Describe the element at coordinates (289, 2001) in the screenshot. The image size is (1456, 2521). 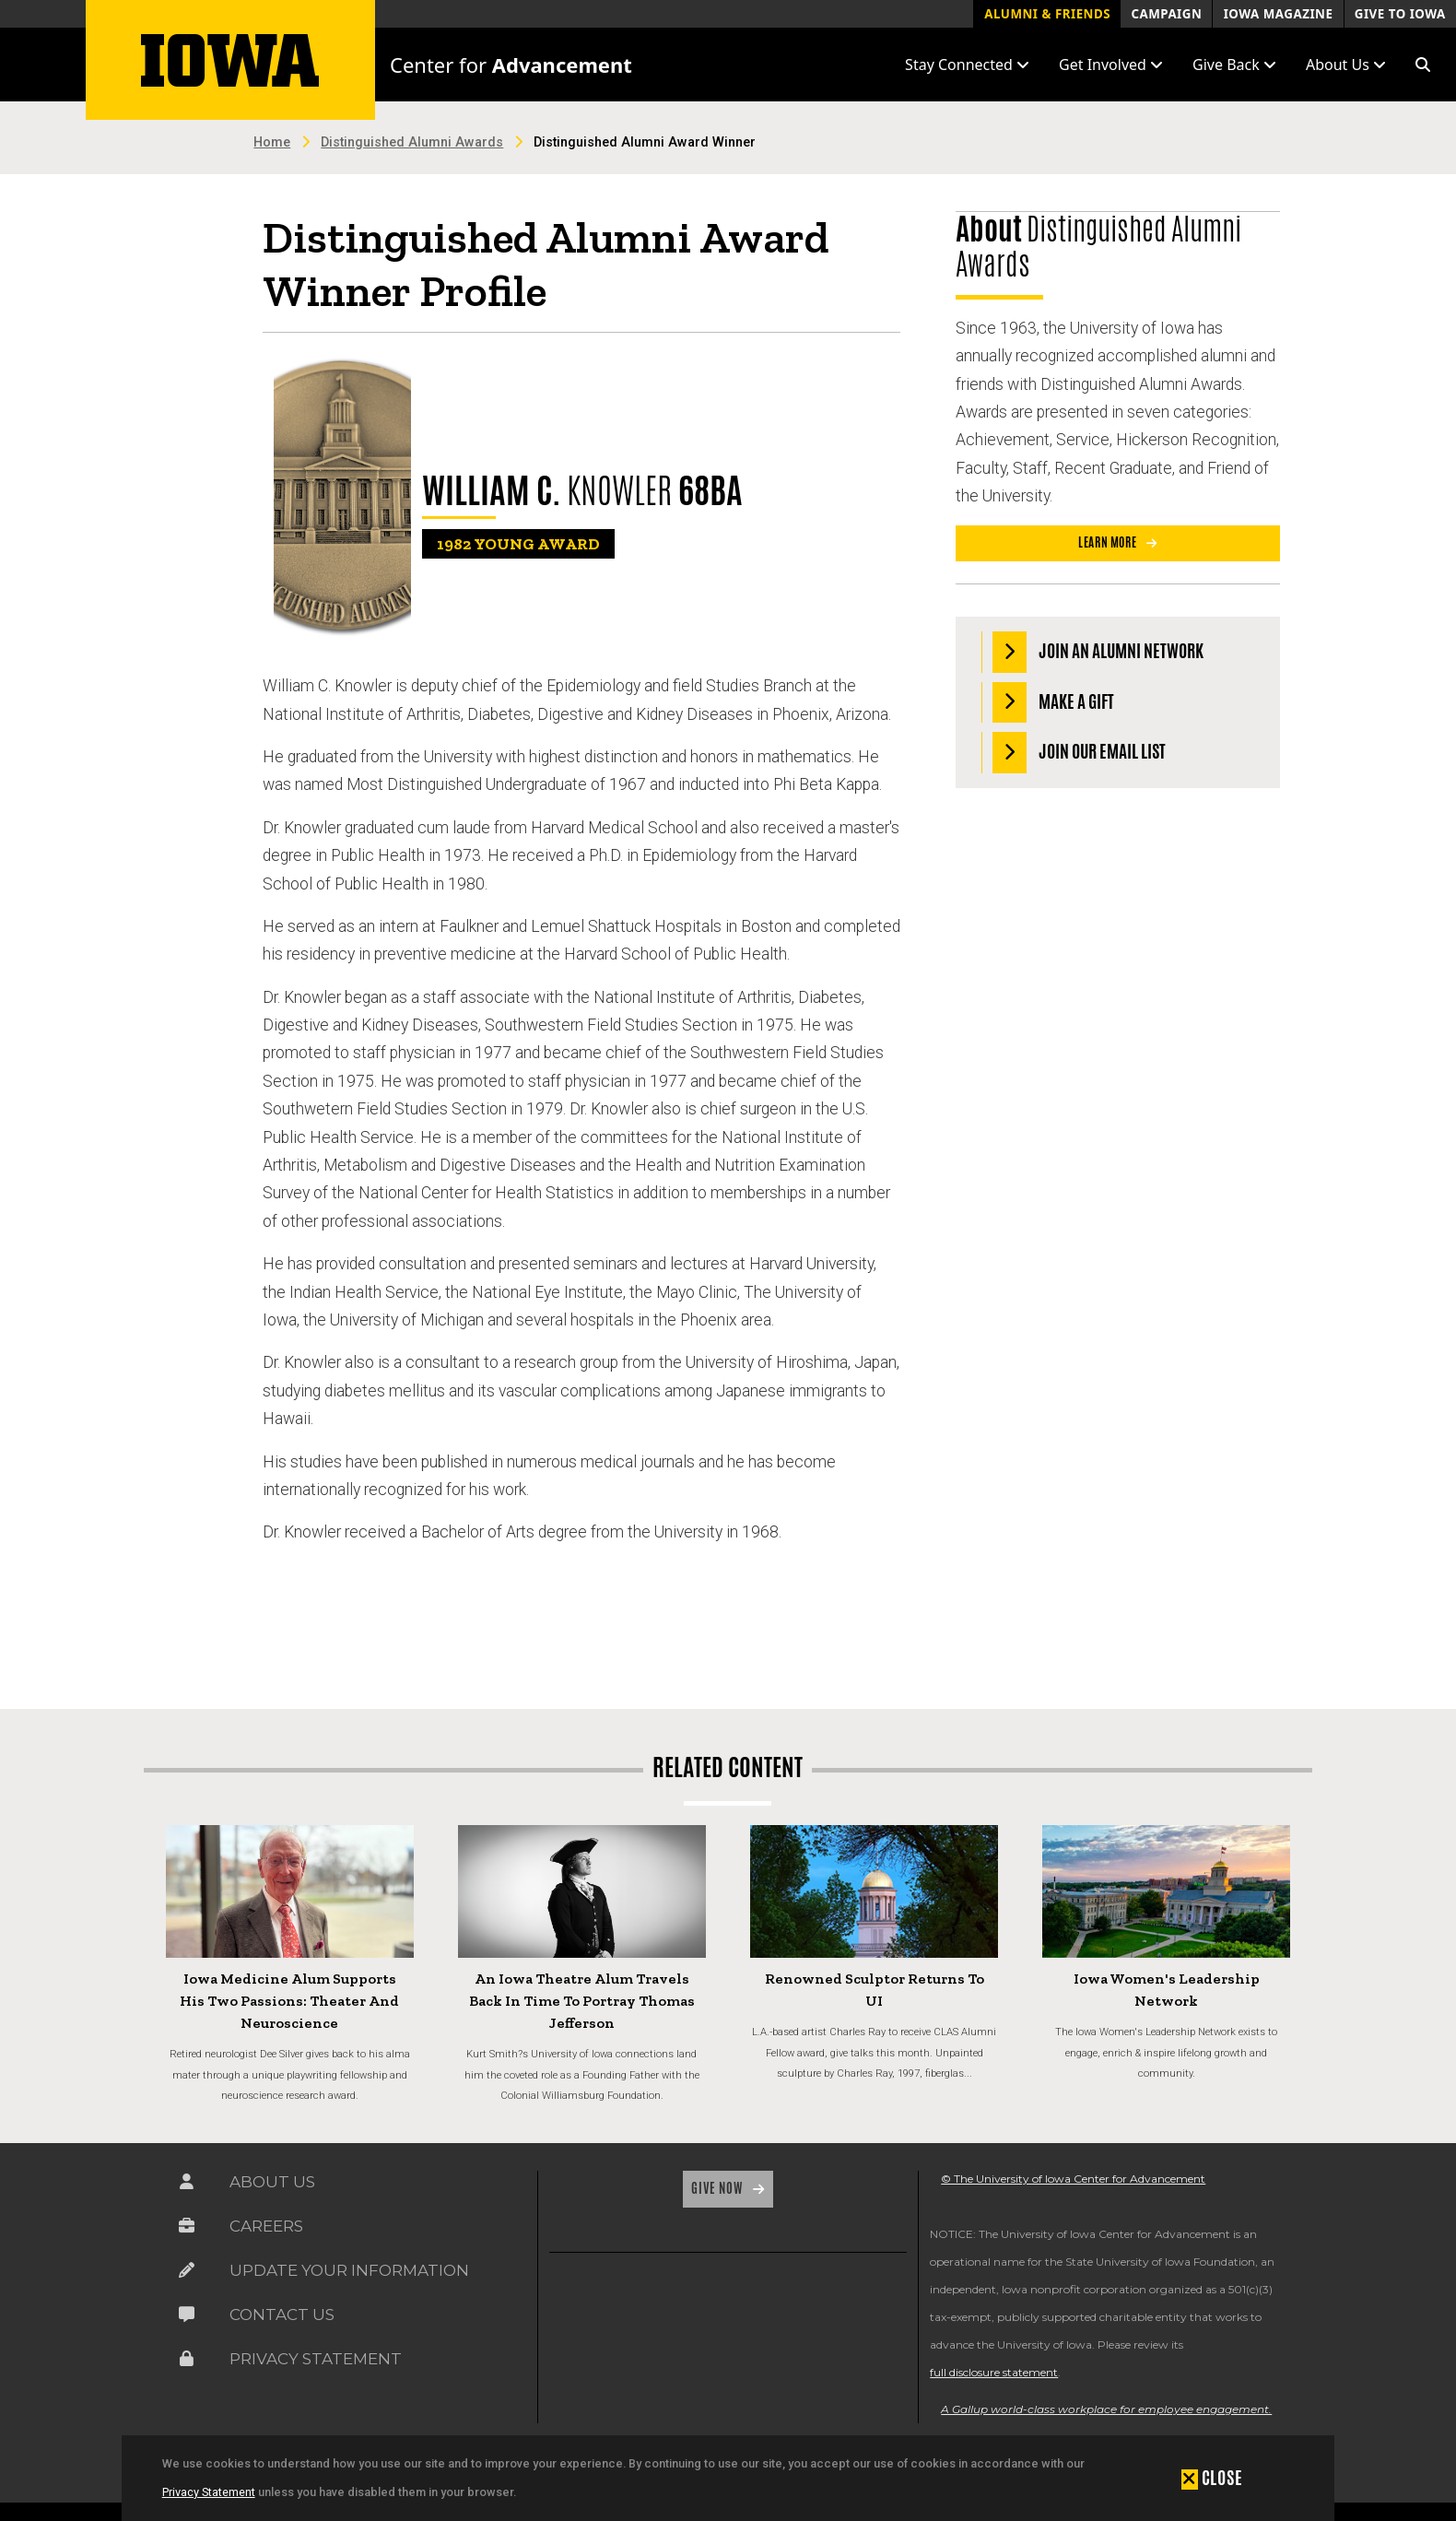
I see `Iowa Medicine Alum Supports His Two Passions: Theater and Neuroscience` at that location.